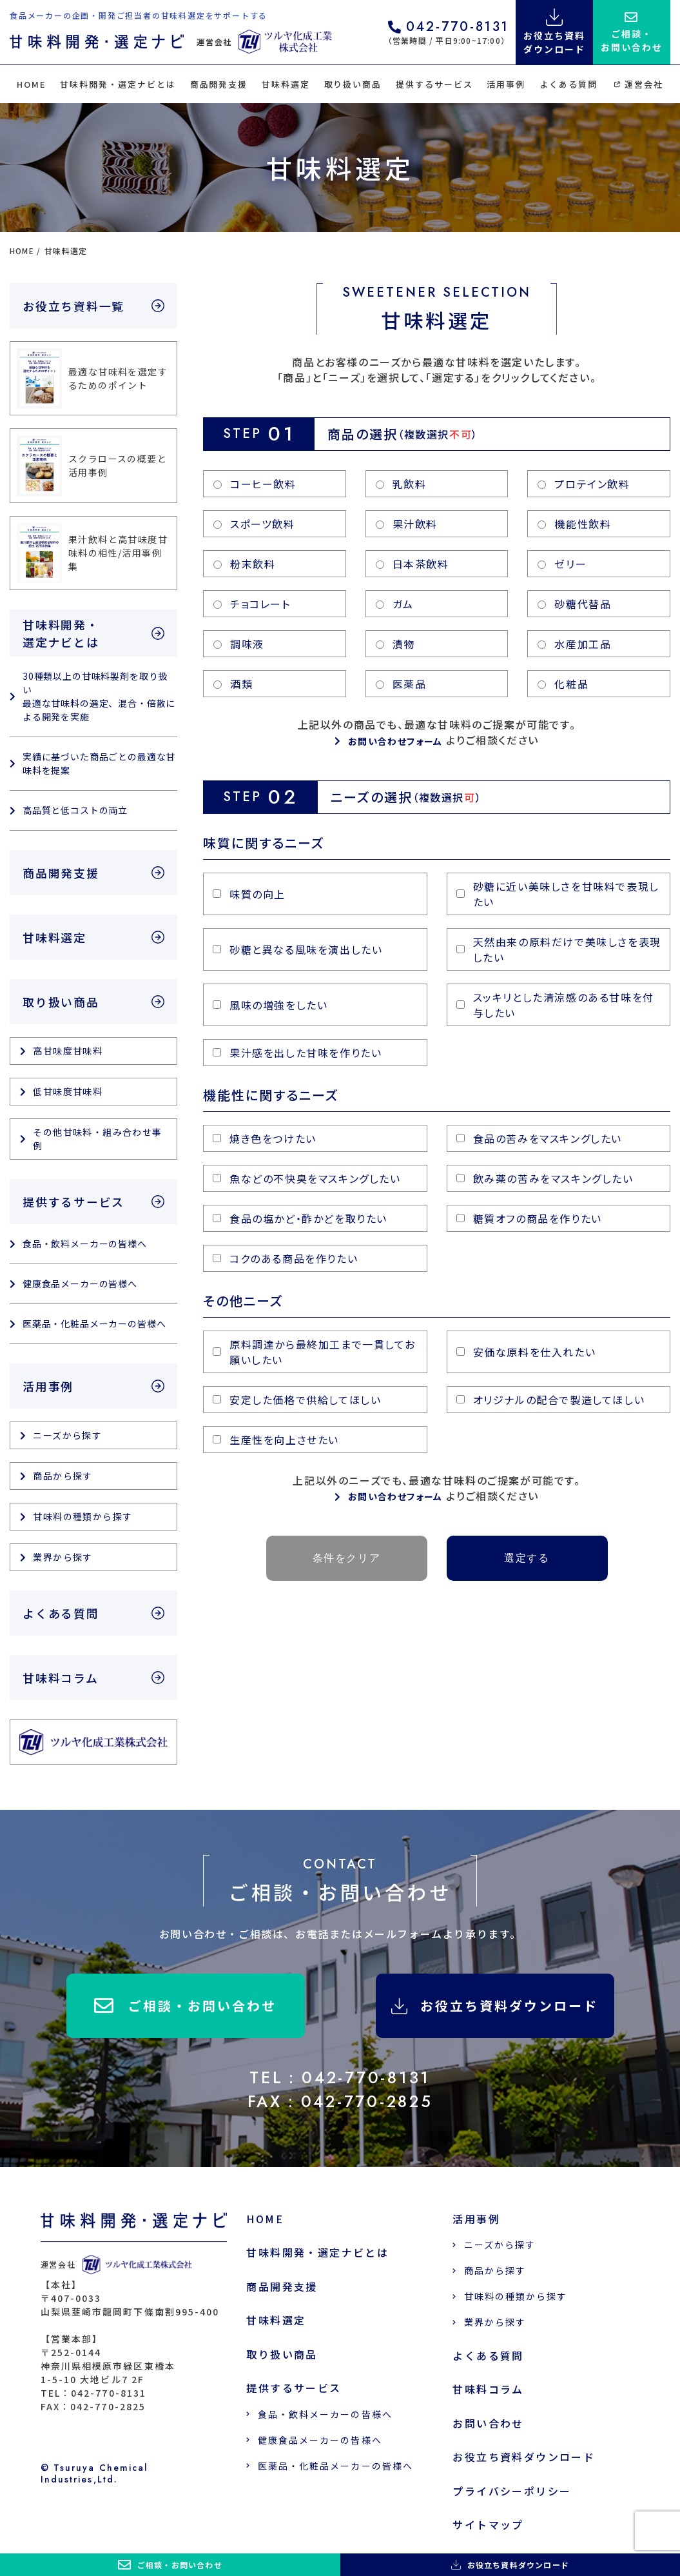 The width and height of the screenshot is (680, 2576). I want to click on 粉末飲料, so click(244, 563).